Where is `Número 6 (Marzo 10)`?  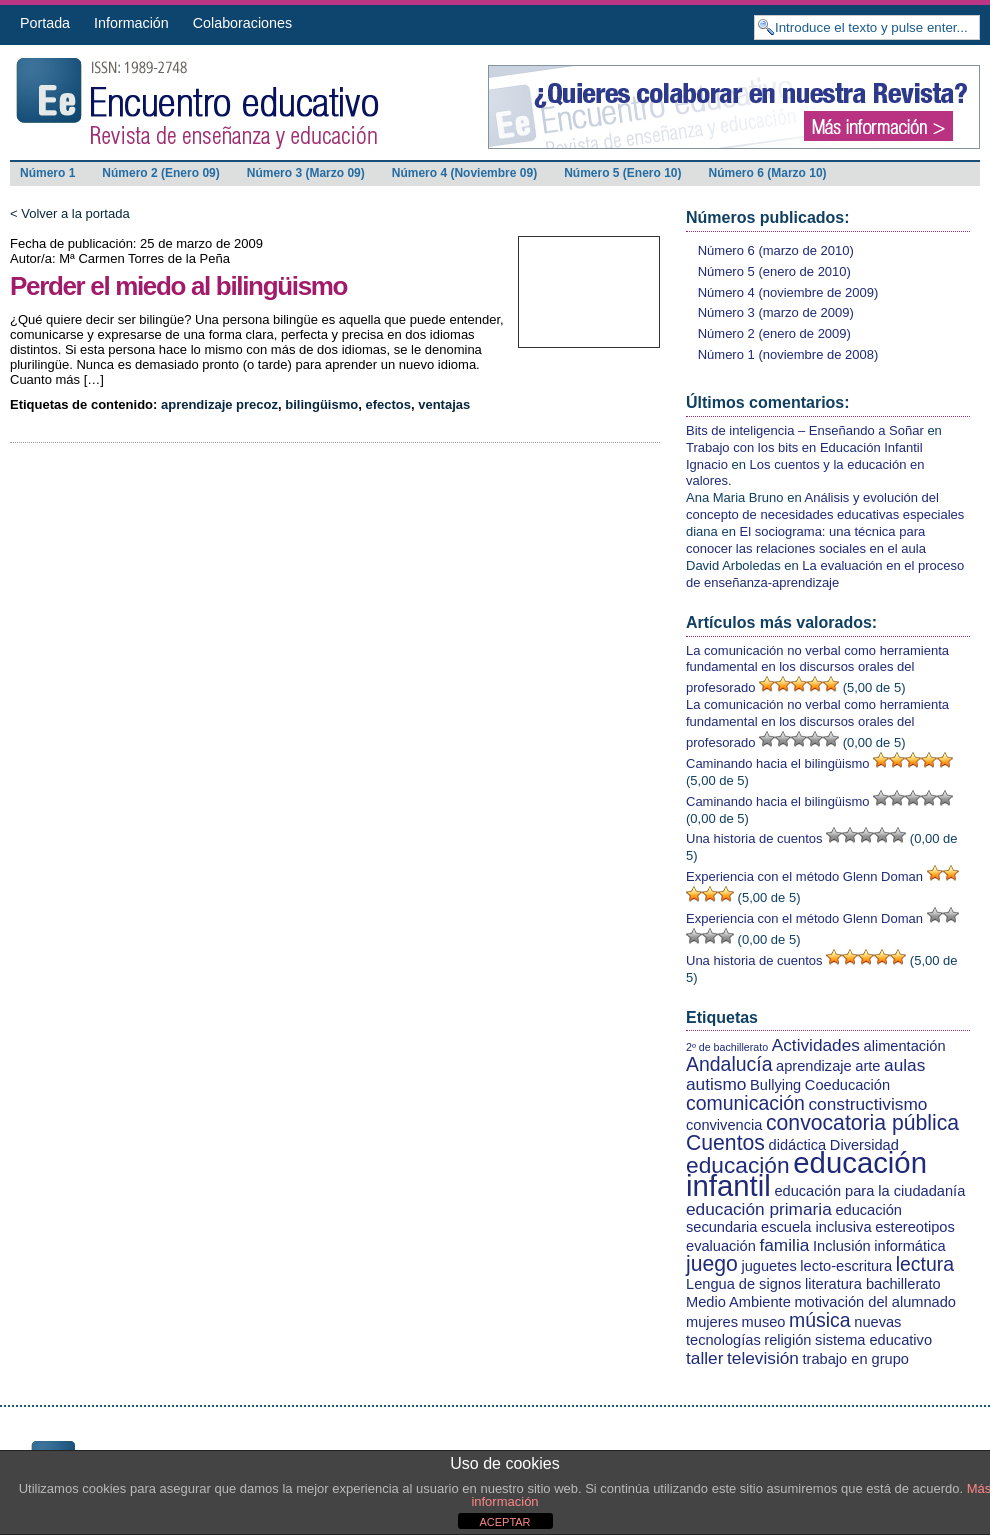
Número 6 (Marzo 10) is located at coordinates (768, 173).